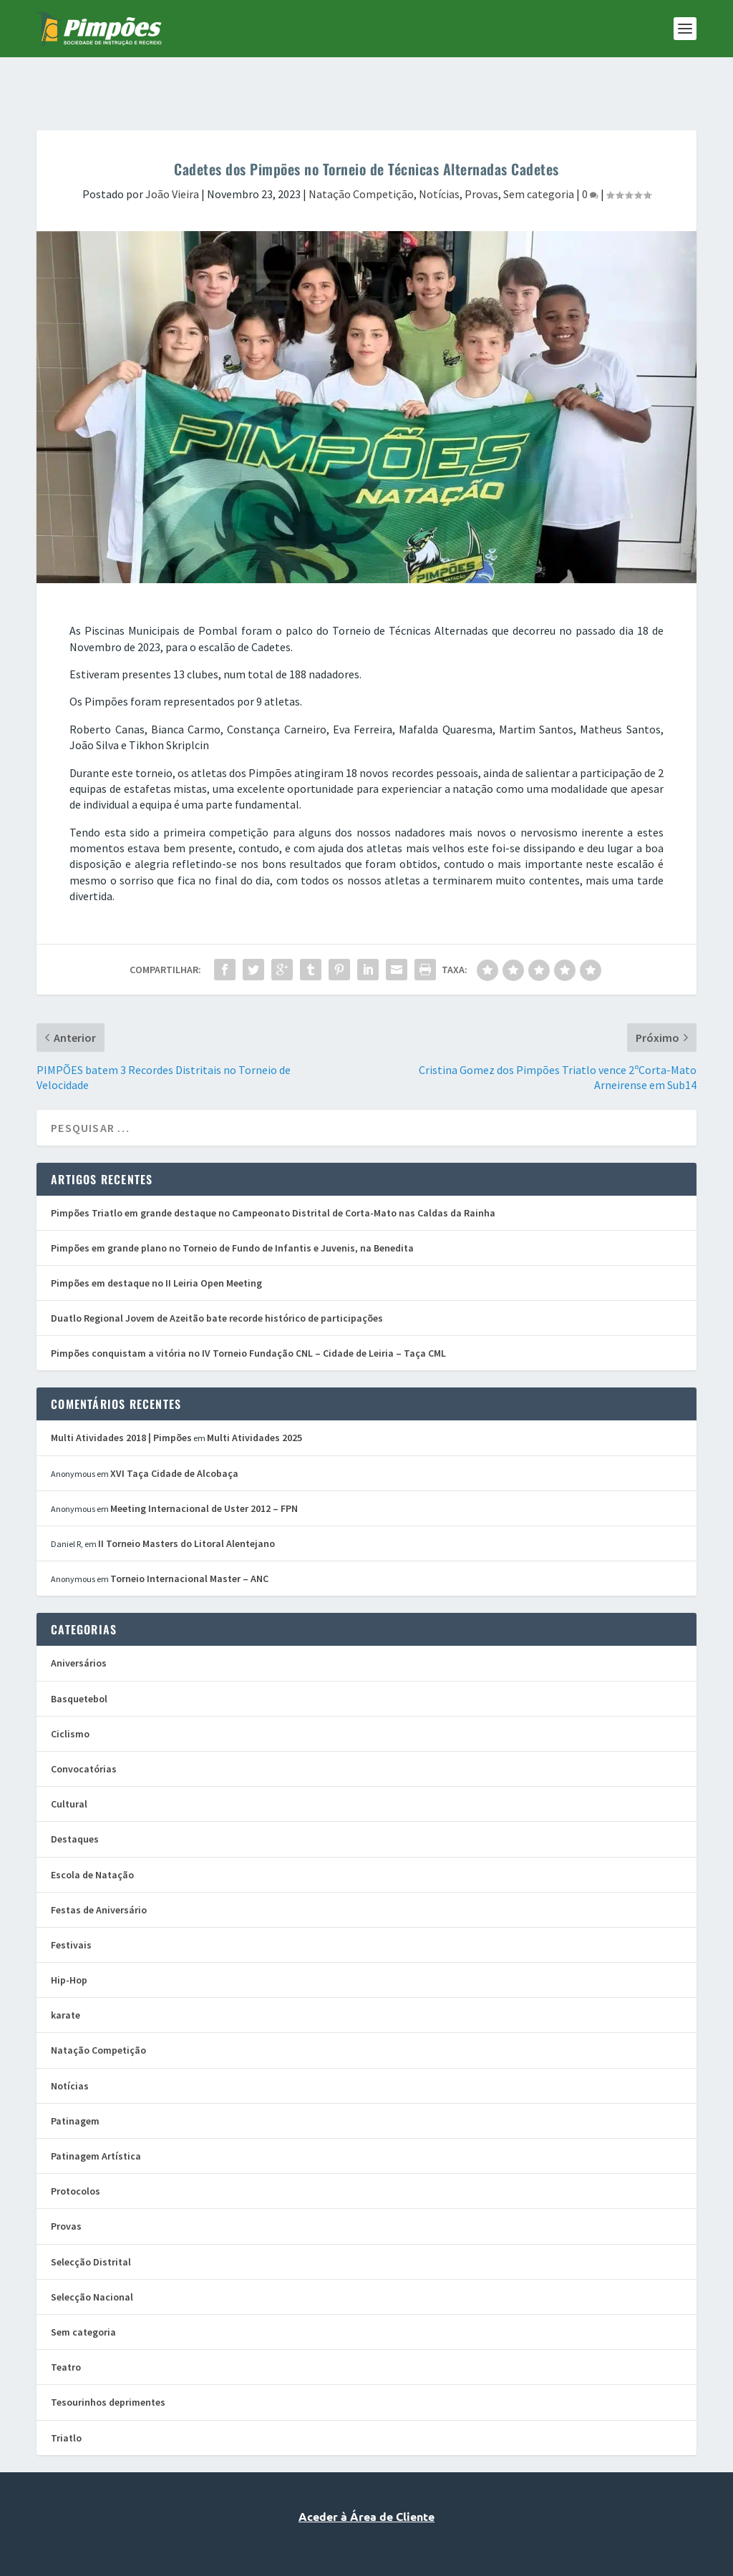  What do you see at coordinates (75, 2146) in the screenshot?
I see `Protocolos` at bounding box center [75, 2146].